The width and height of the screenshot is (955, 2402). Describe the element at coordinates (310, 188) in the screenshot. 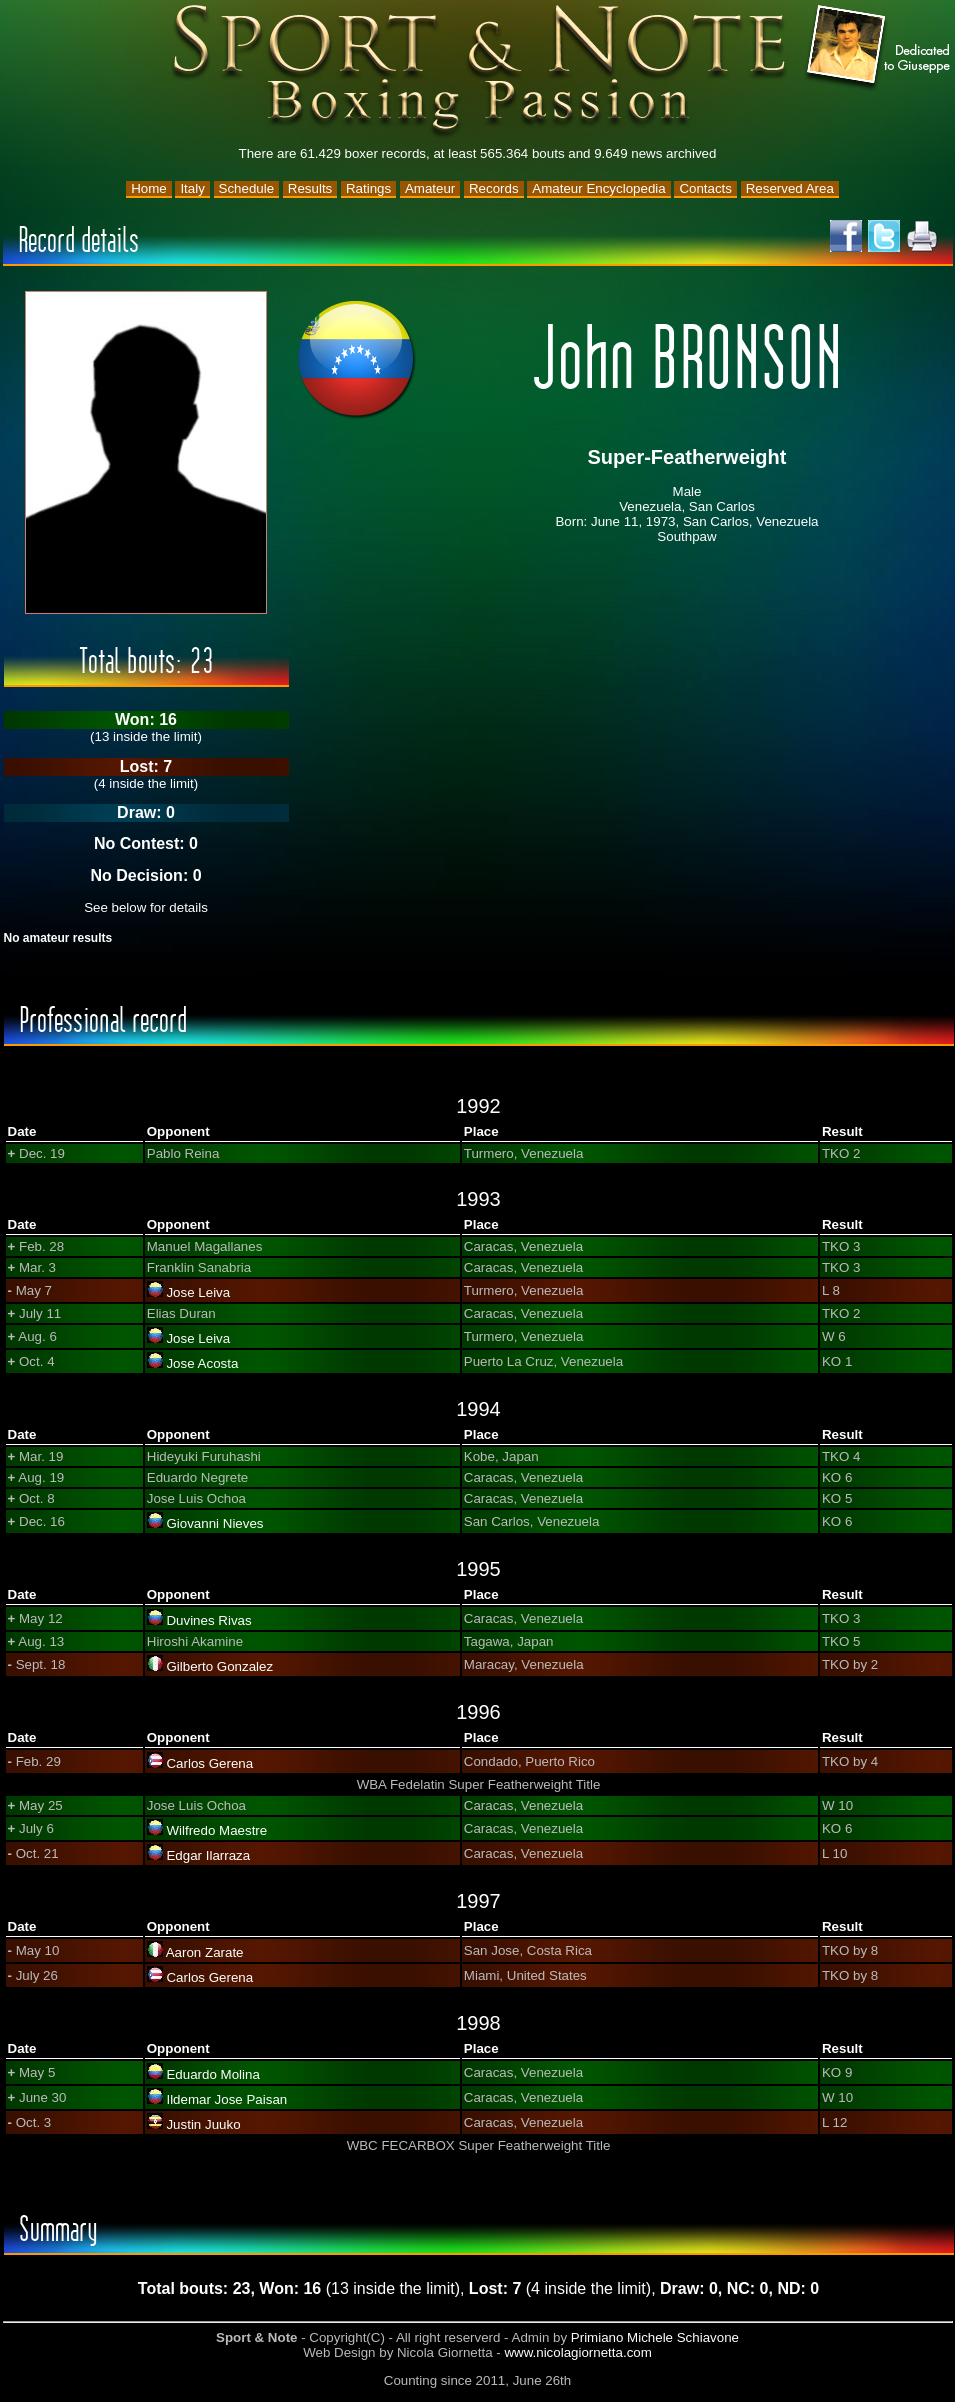

I see `Results` at that location.